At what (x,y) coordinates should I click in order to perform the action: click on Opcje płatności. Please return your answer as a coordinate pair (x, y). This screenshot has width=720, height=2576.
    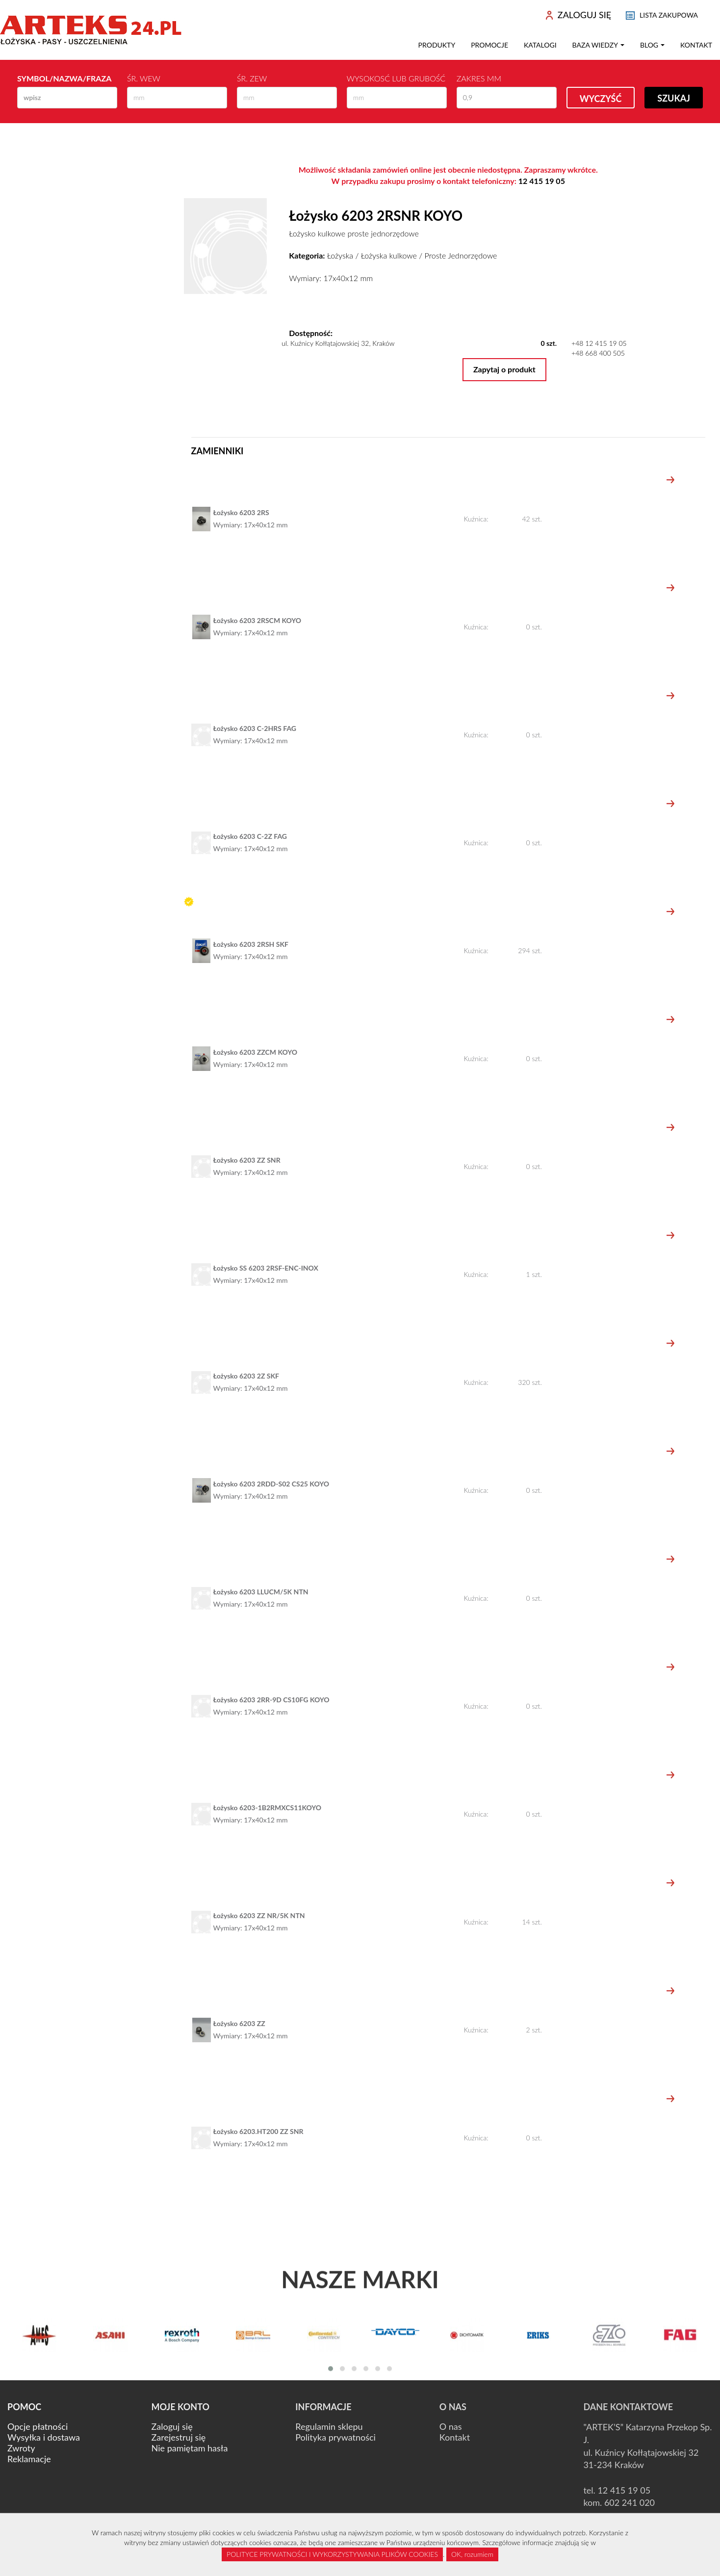
    Looking at the image, I should click on (37, 2426).